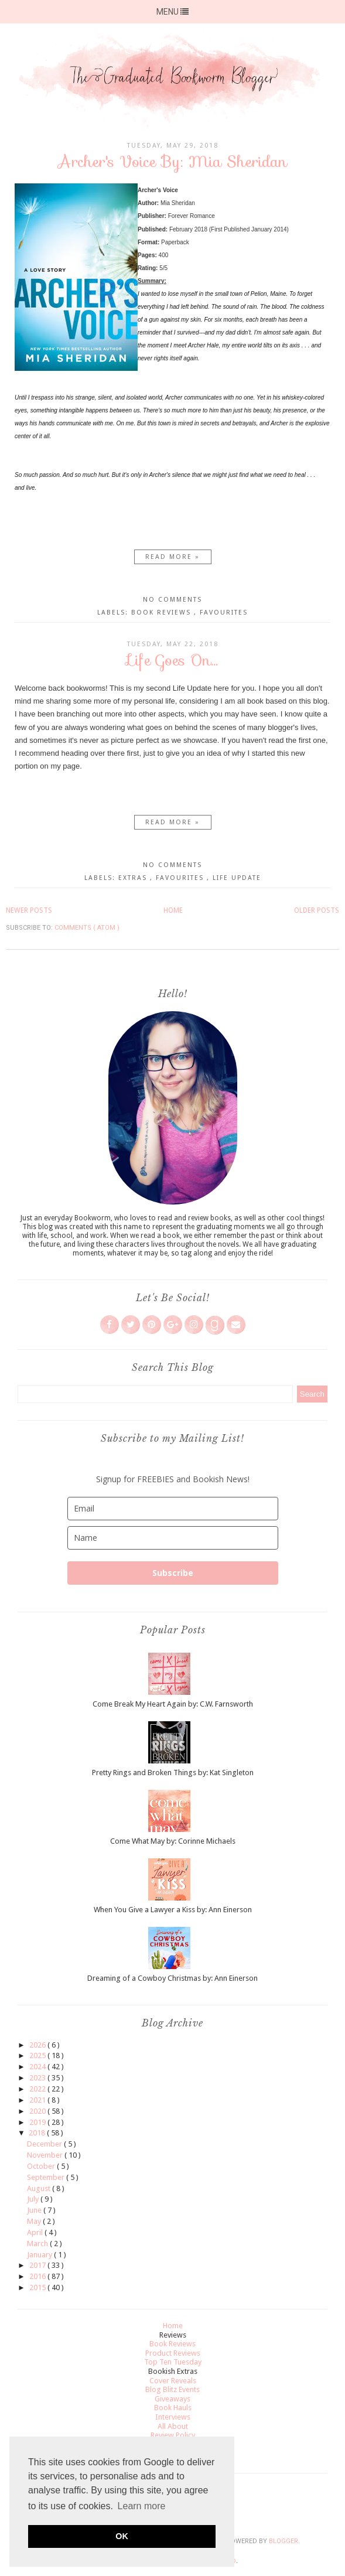 This screenshot has width=345, height=2576. I want to click on Interviews, so click(172, 2417).